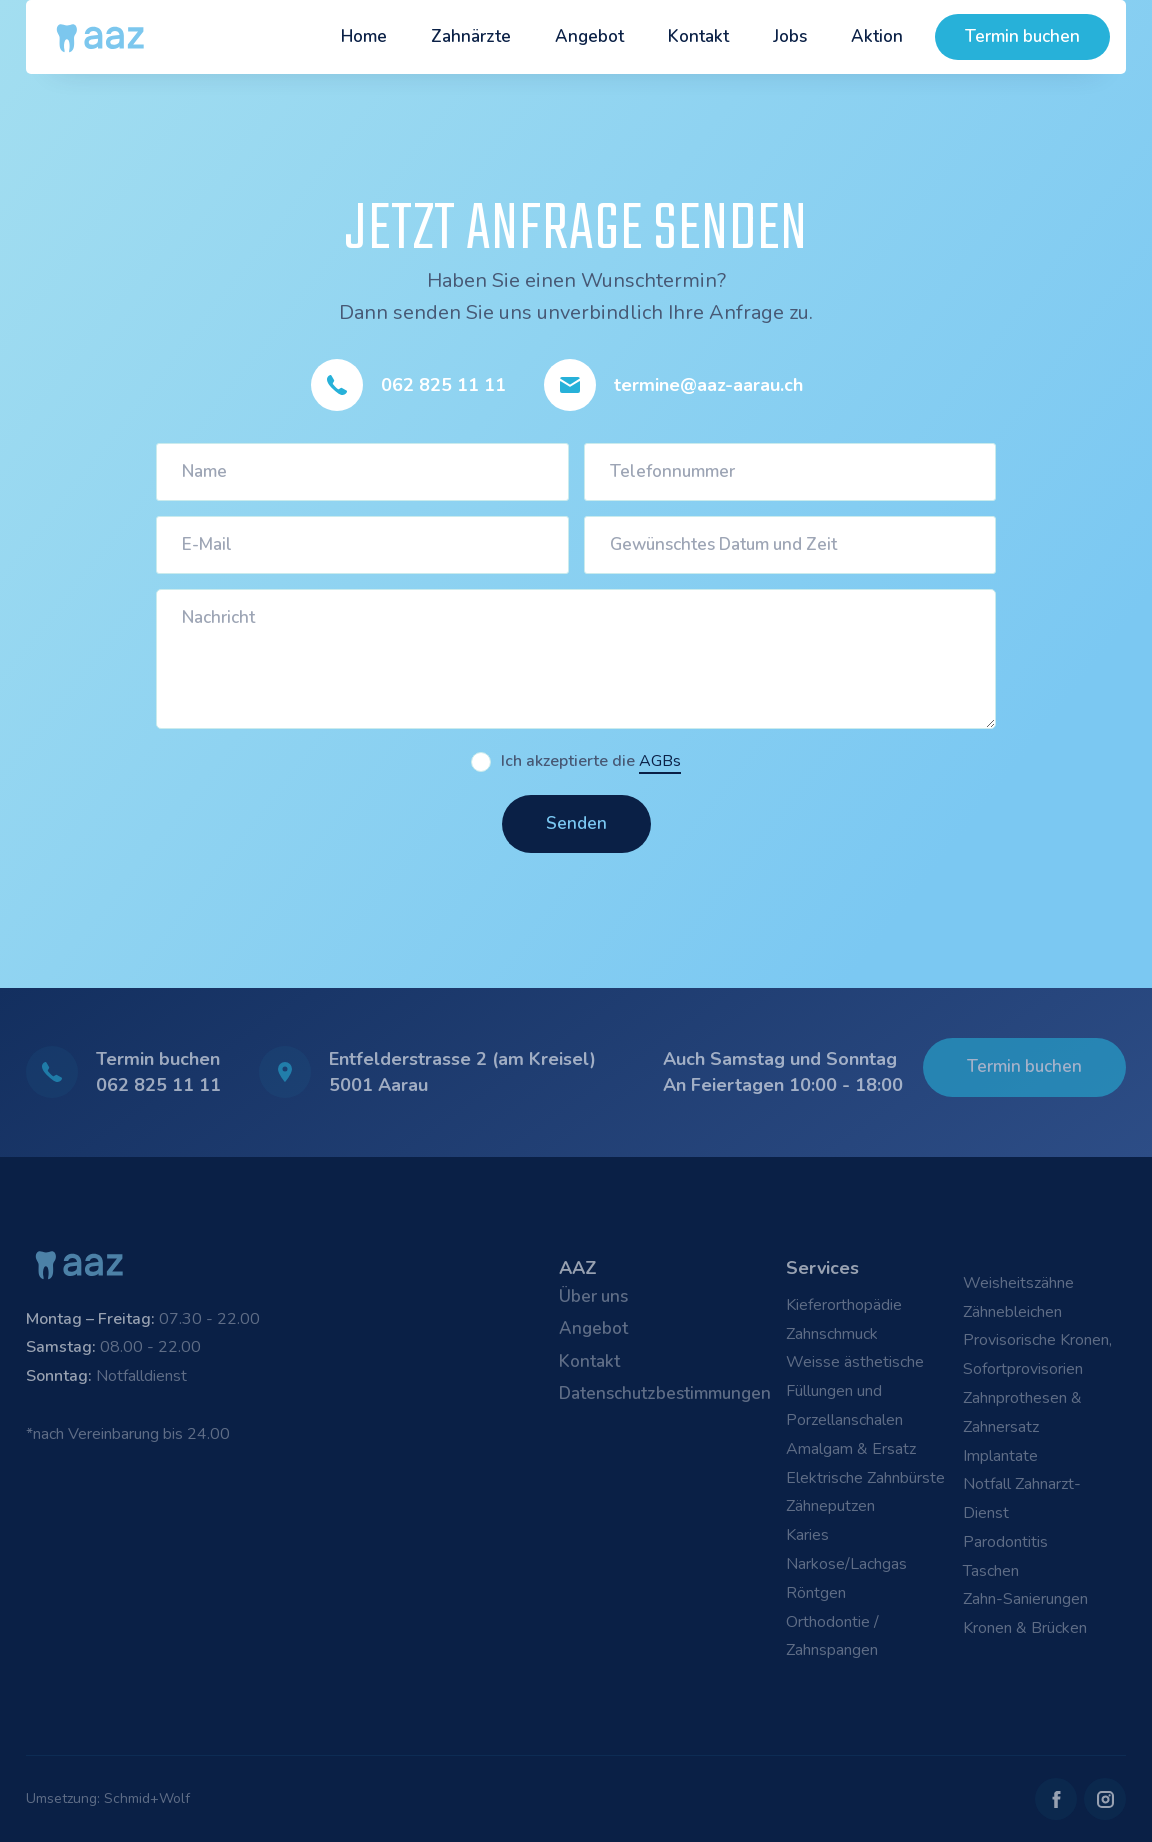 This screenshot has width=1152, height=1842. I want to click on Kieferorthopädie, so click(844, 1305).